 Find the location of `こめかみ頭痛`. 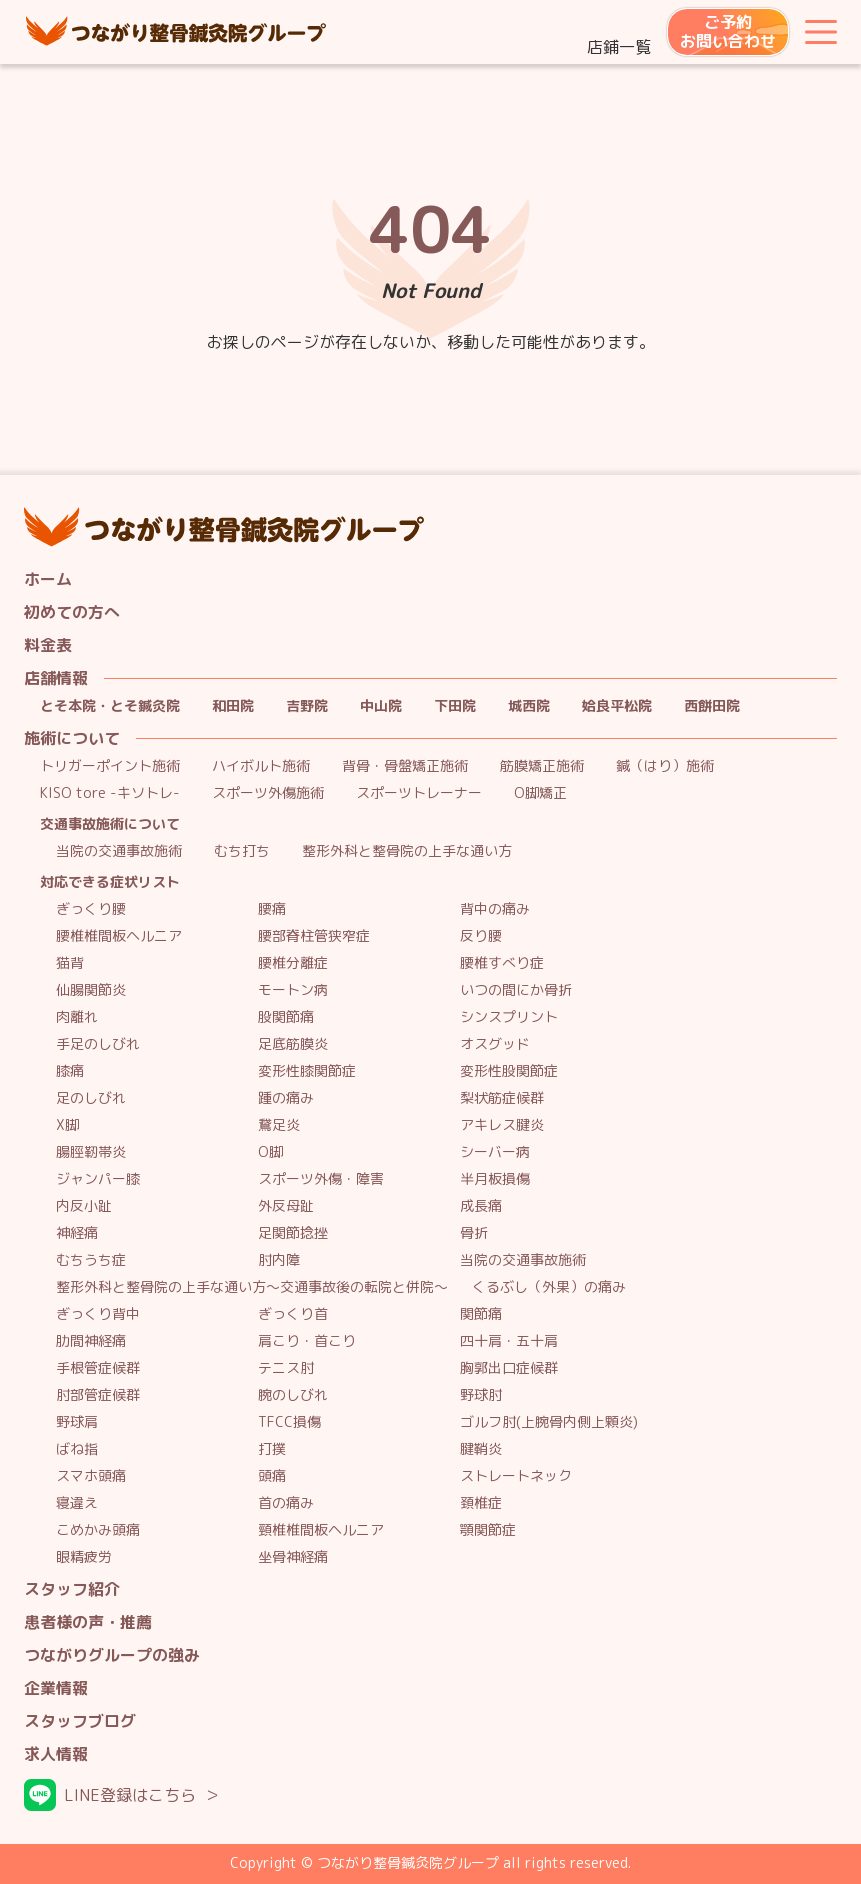

こめかみ頭痛 is located at coordinates (98, 1530).